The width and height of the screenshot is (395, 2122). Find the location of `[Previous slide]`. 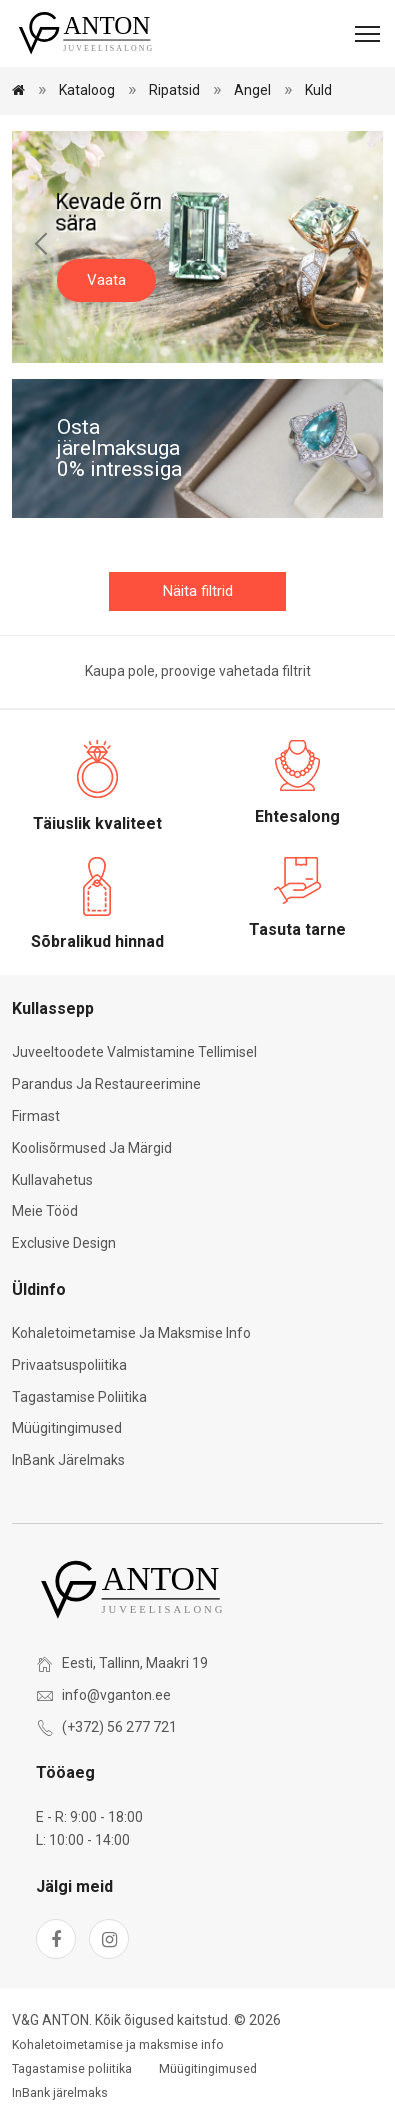

[Previous slide] is located at coordinates (42, 247).